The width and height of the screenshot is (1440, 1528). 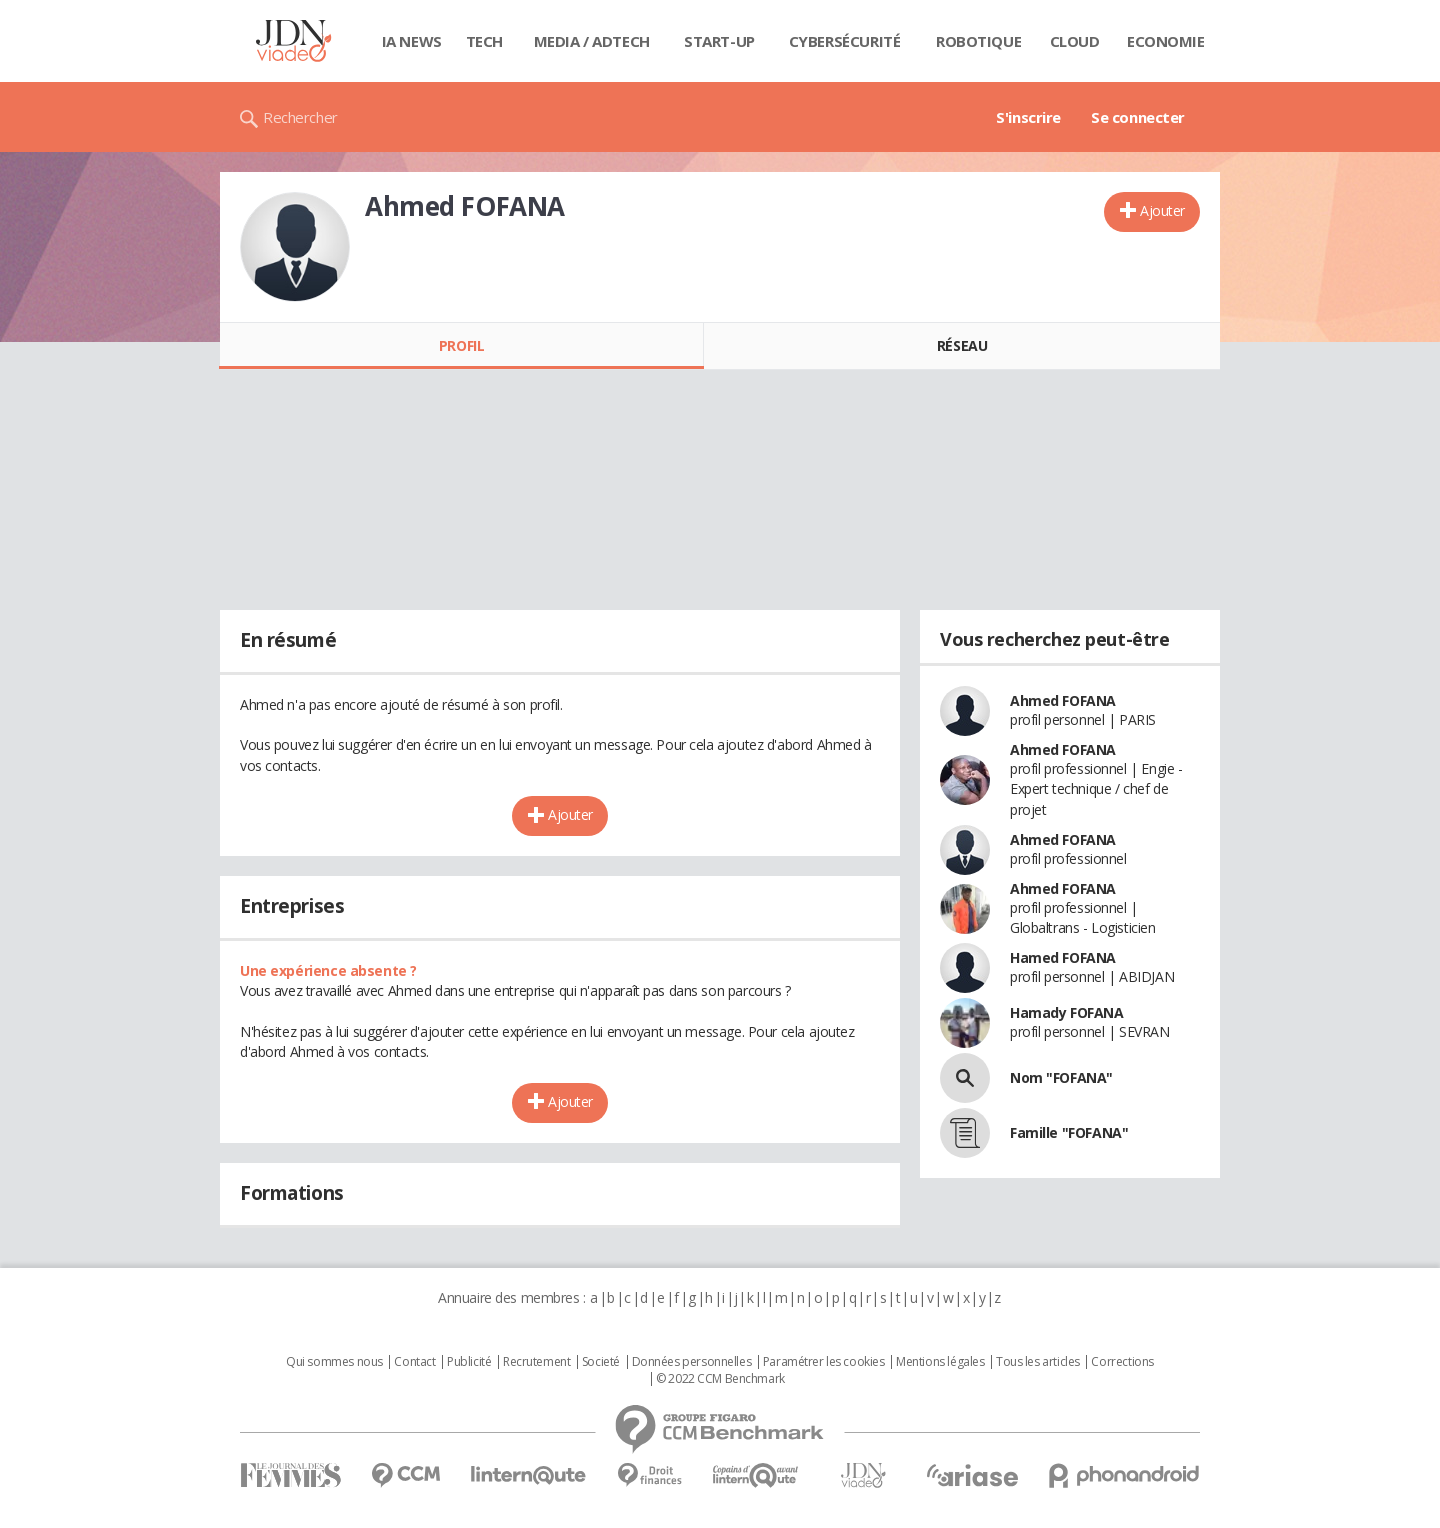 What do you see at coordinates (1075, 41) in the screenshot?
I see `Cloud` at bounding box center [1075, 41].